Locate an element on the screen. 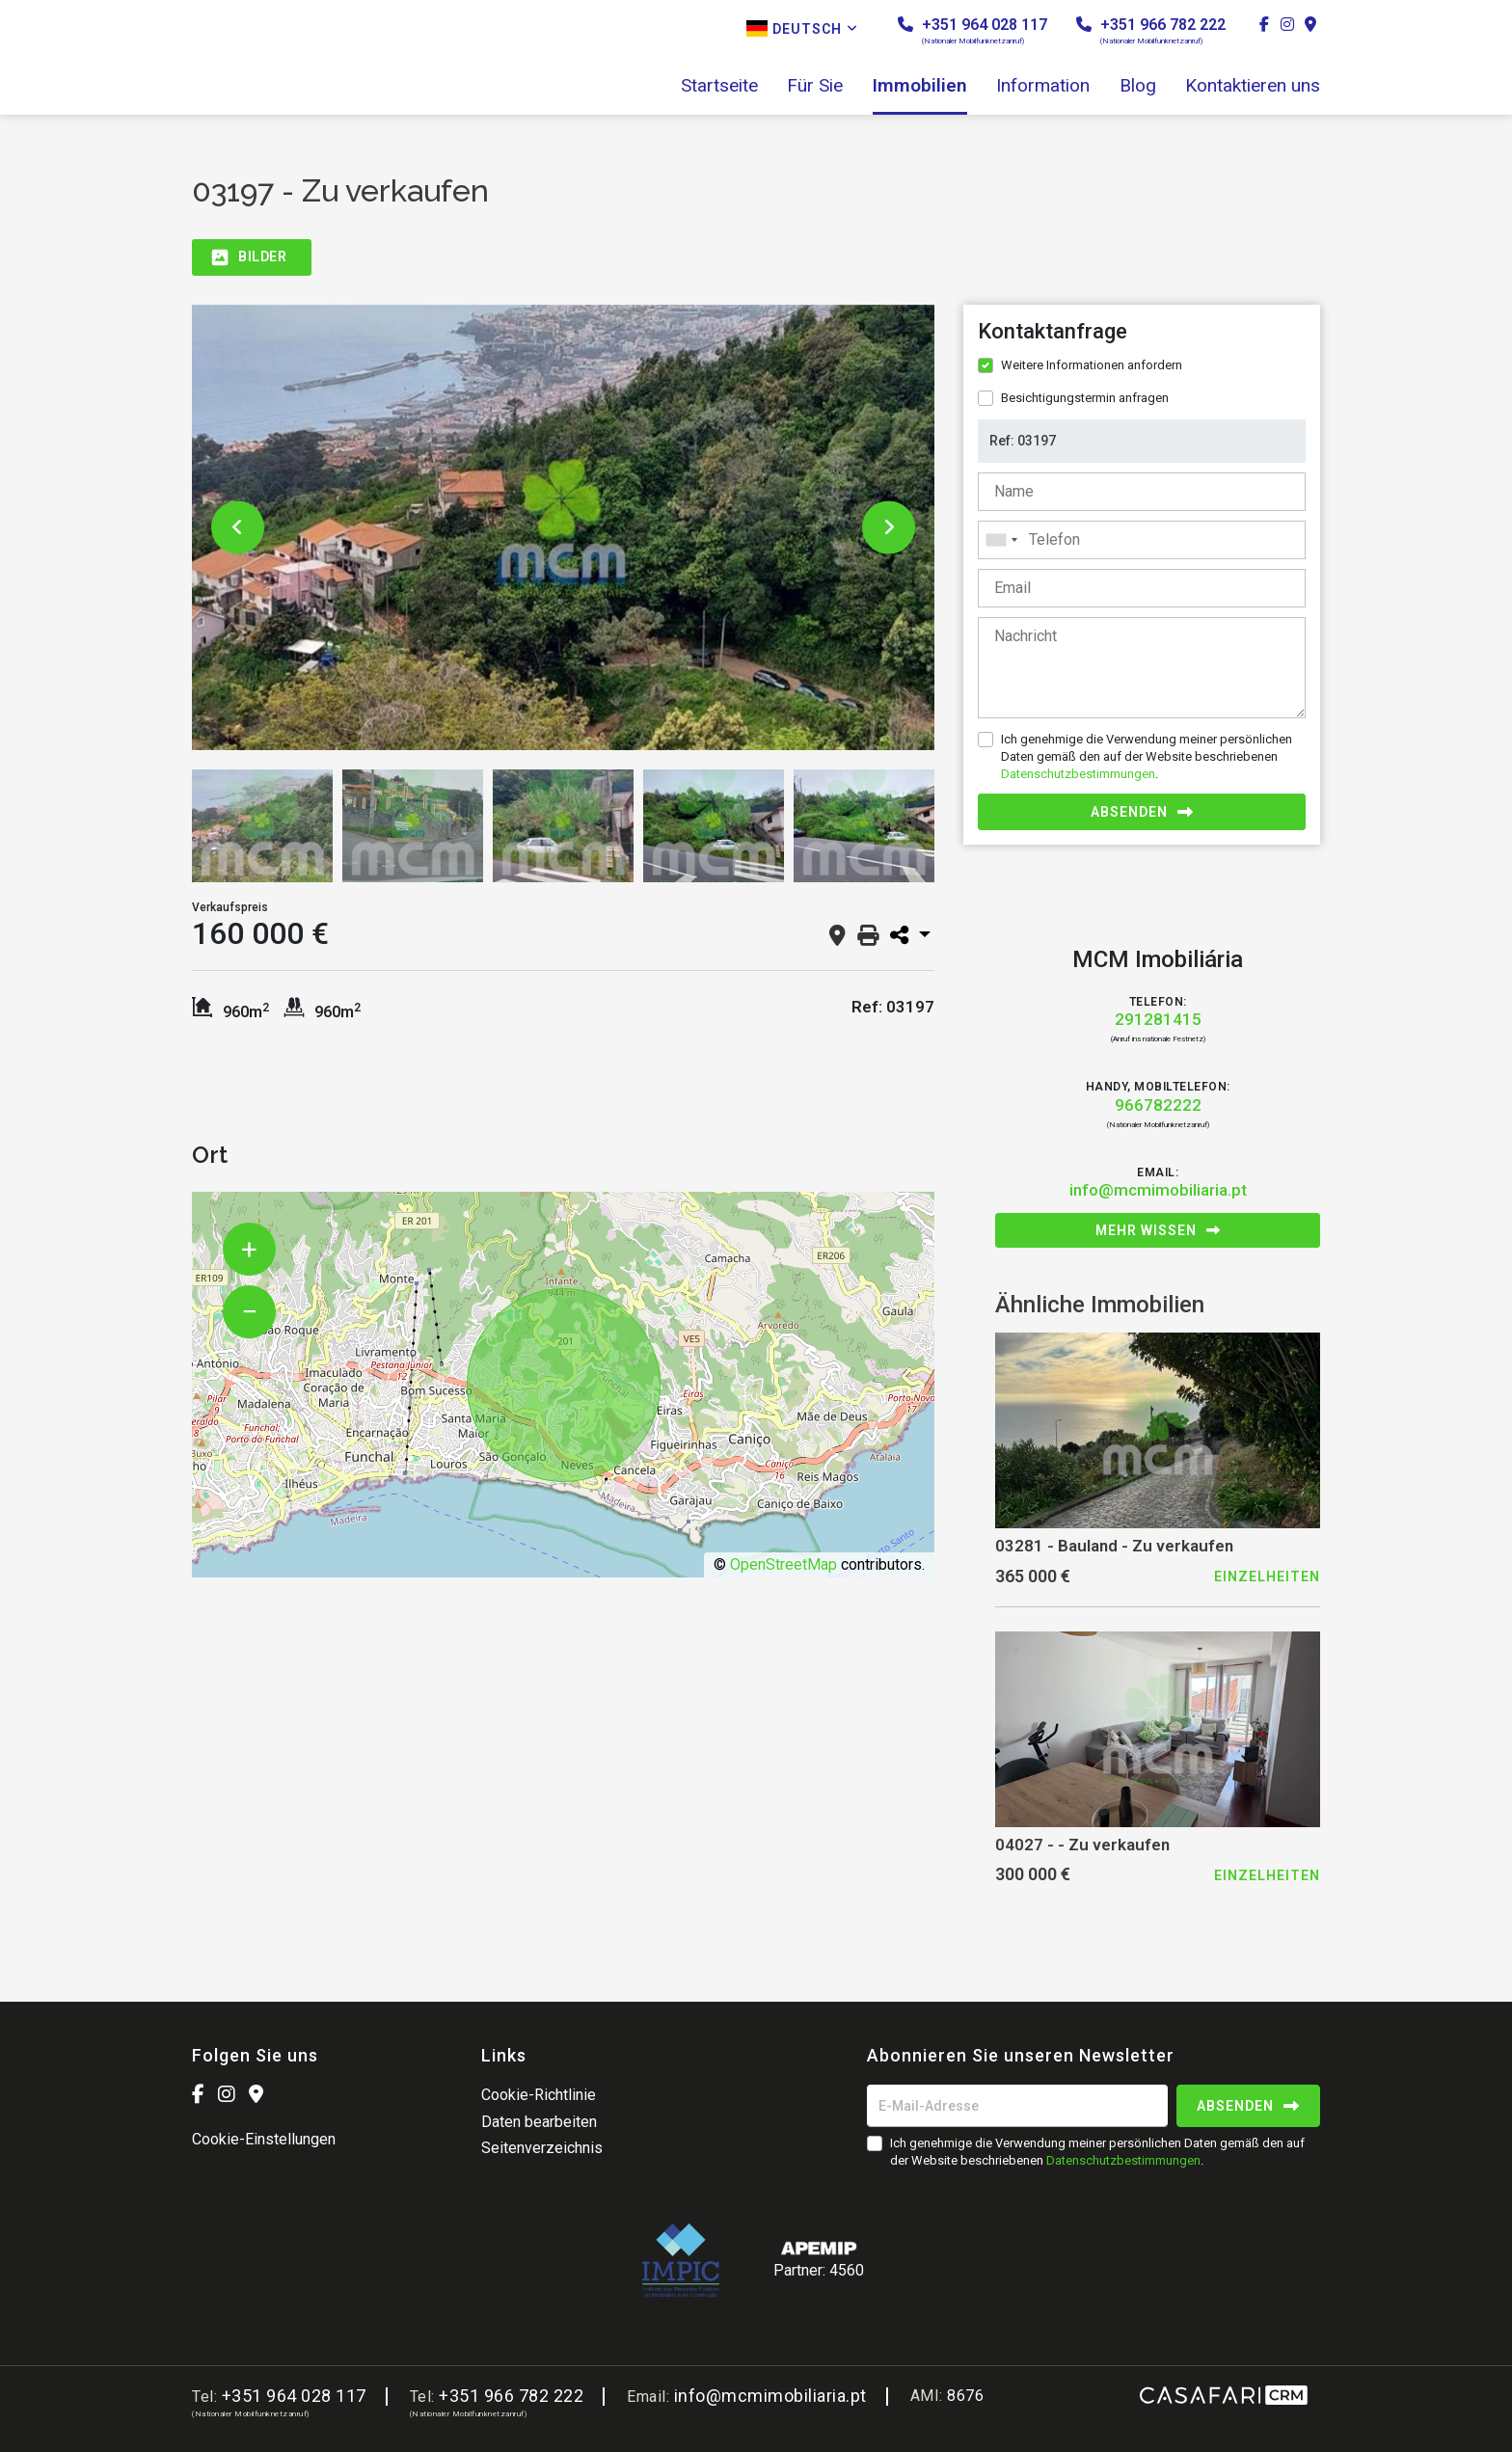 The height and width of the screenshot is (2452, 1512). 966782222 is located at coordinates (1158, 1105).